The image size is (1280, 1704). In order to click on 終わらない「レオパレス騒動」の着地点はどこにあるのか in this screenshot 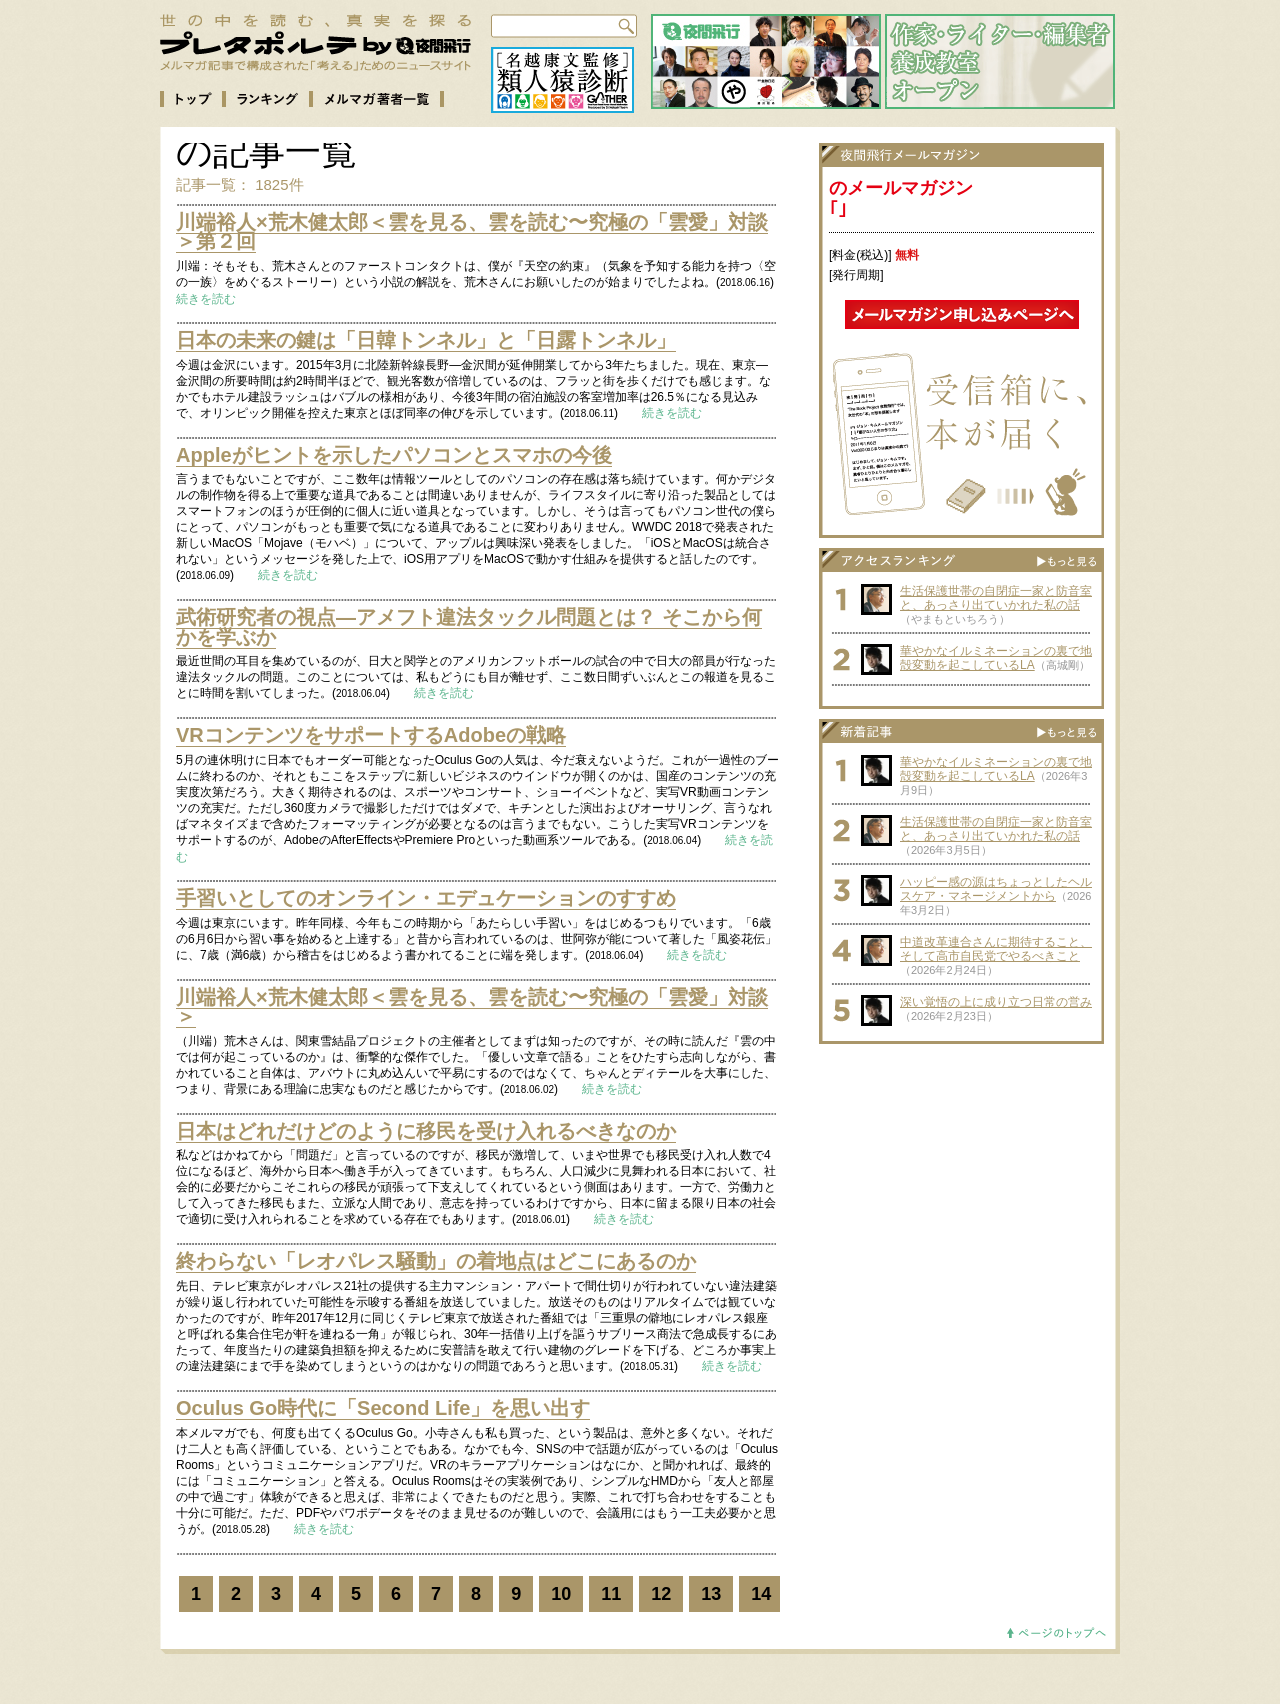, I will do `click(436, 1261)`.